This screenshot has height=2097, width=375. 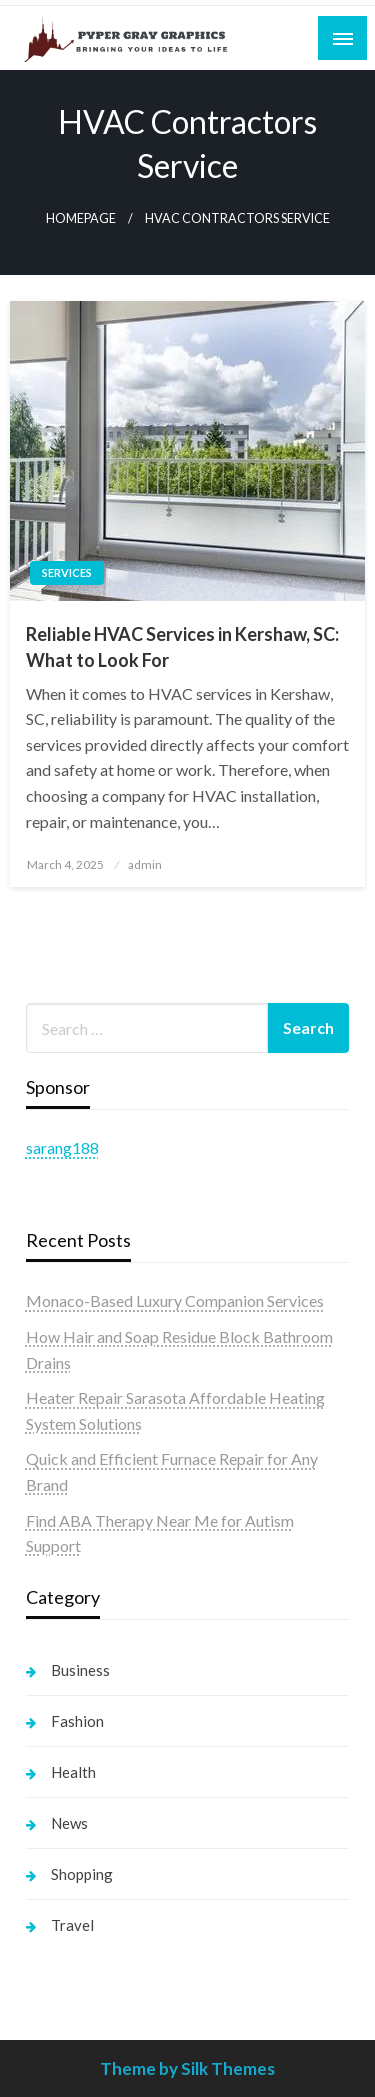 What do you see at coordinates (72, 1925) in the screenshot?
I see `Travel` at bounding box center [72, 1925].